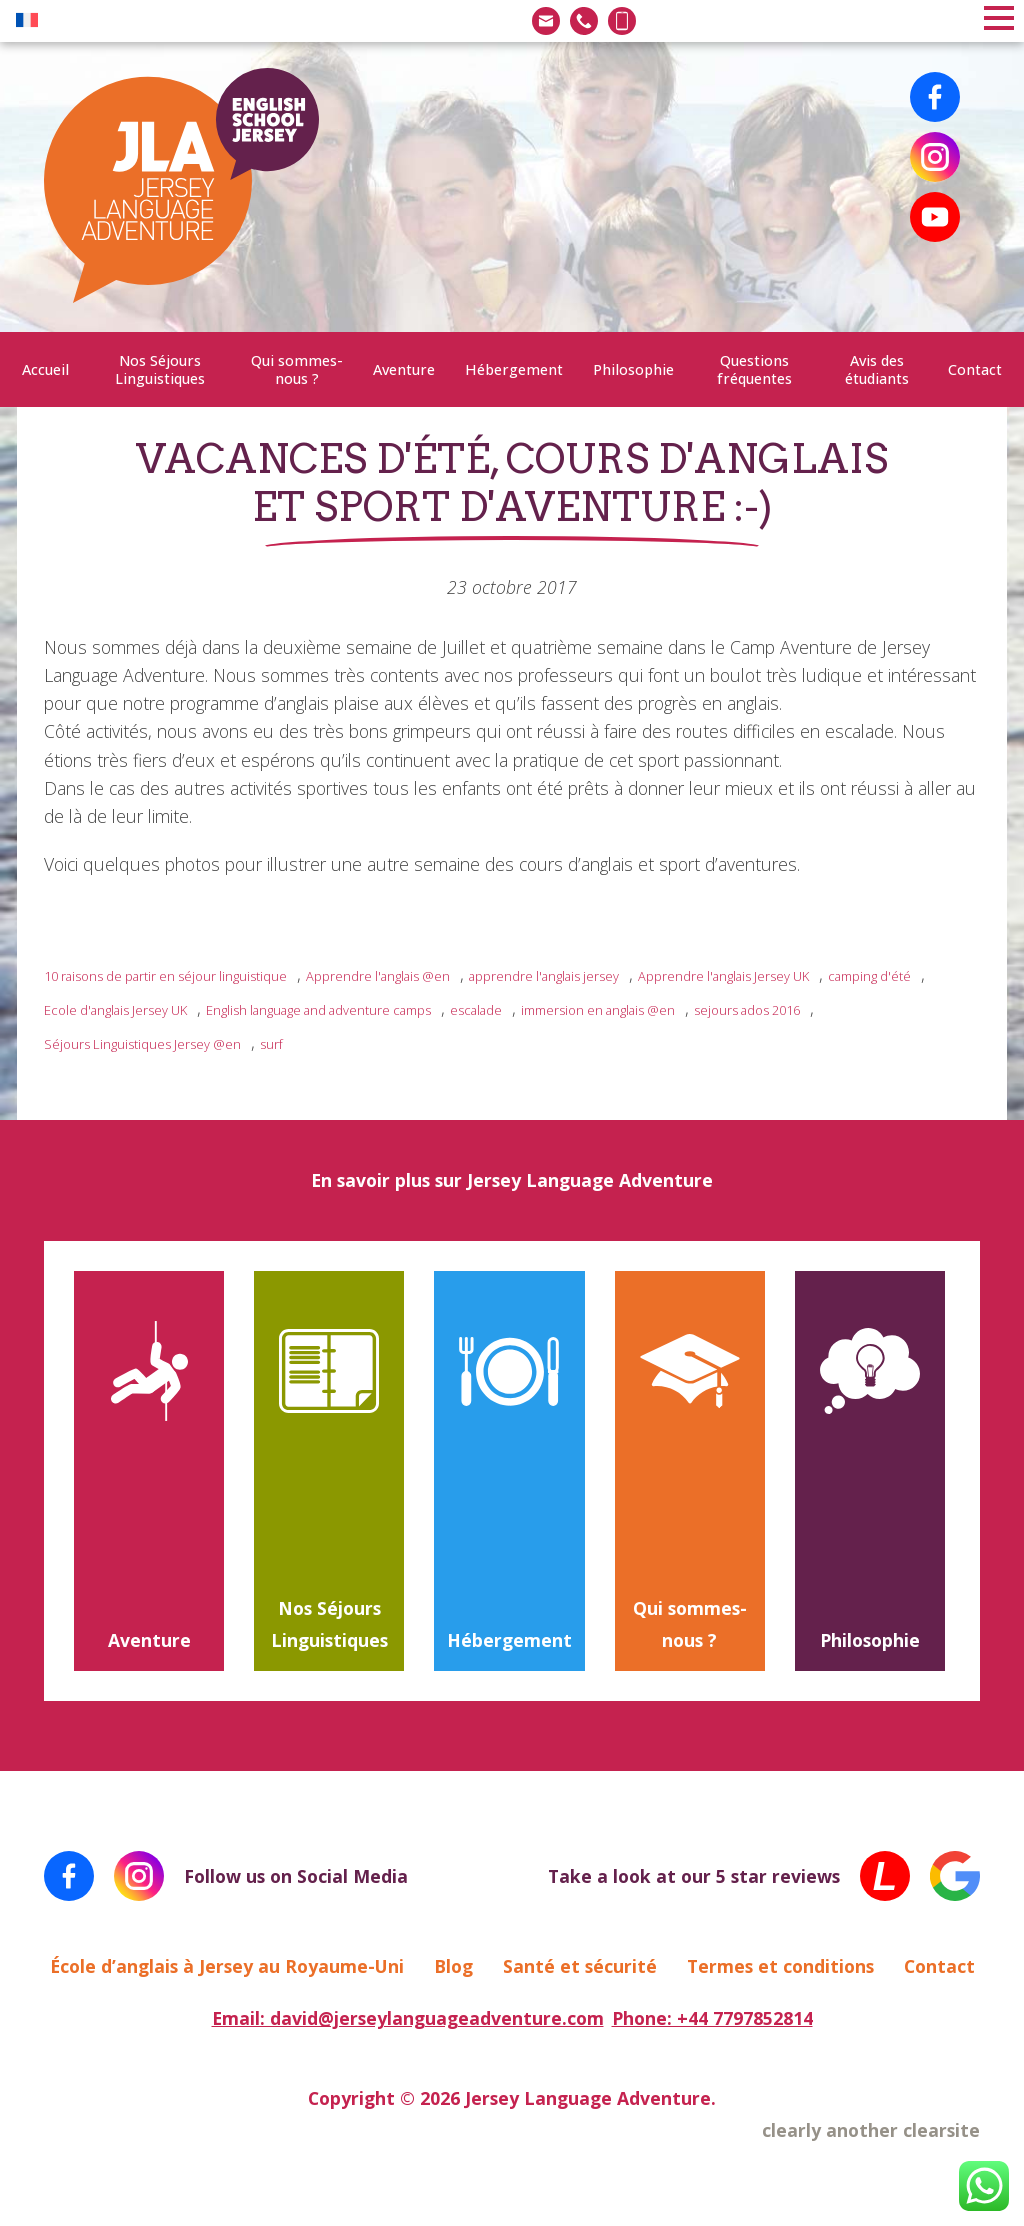  I want to click on Contact, so click(975, 369).